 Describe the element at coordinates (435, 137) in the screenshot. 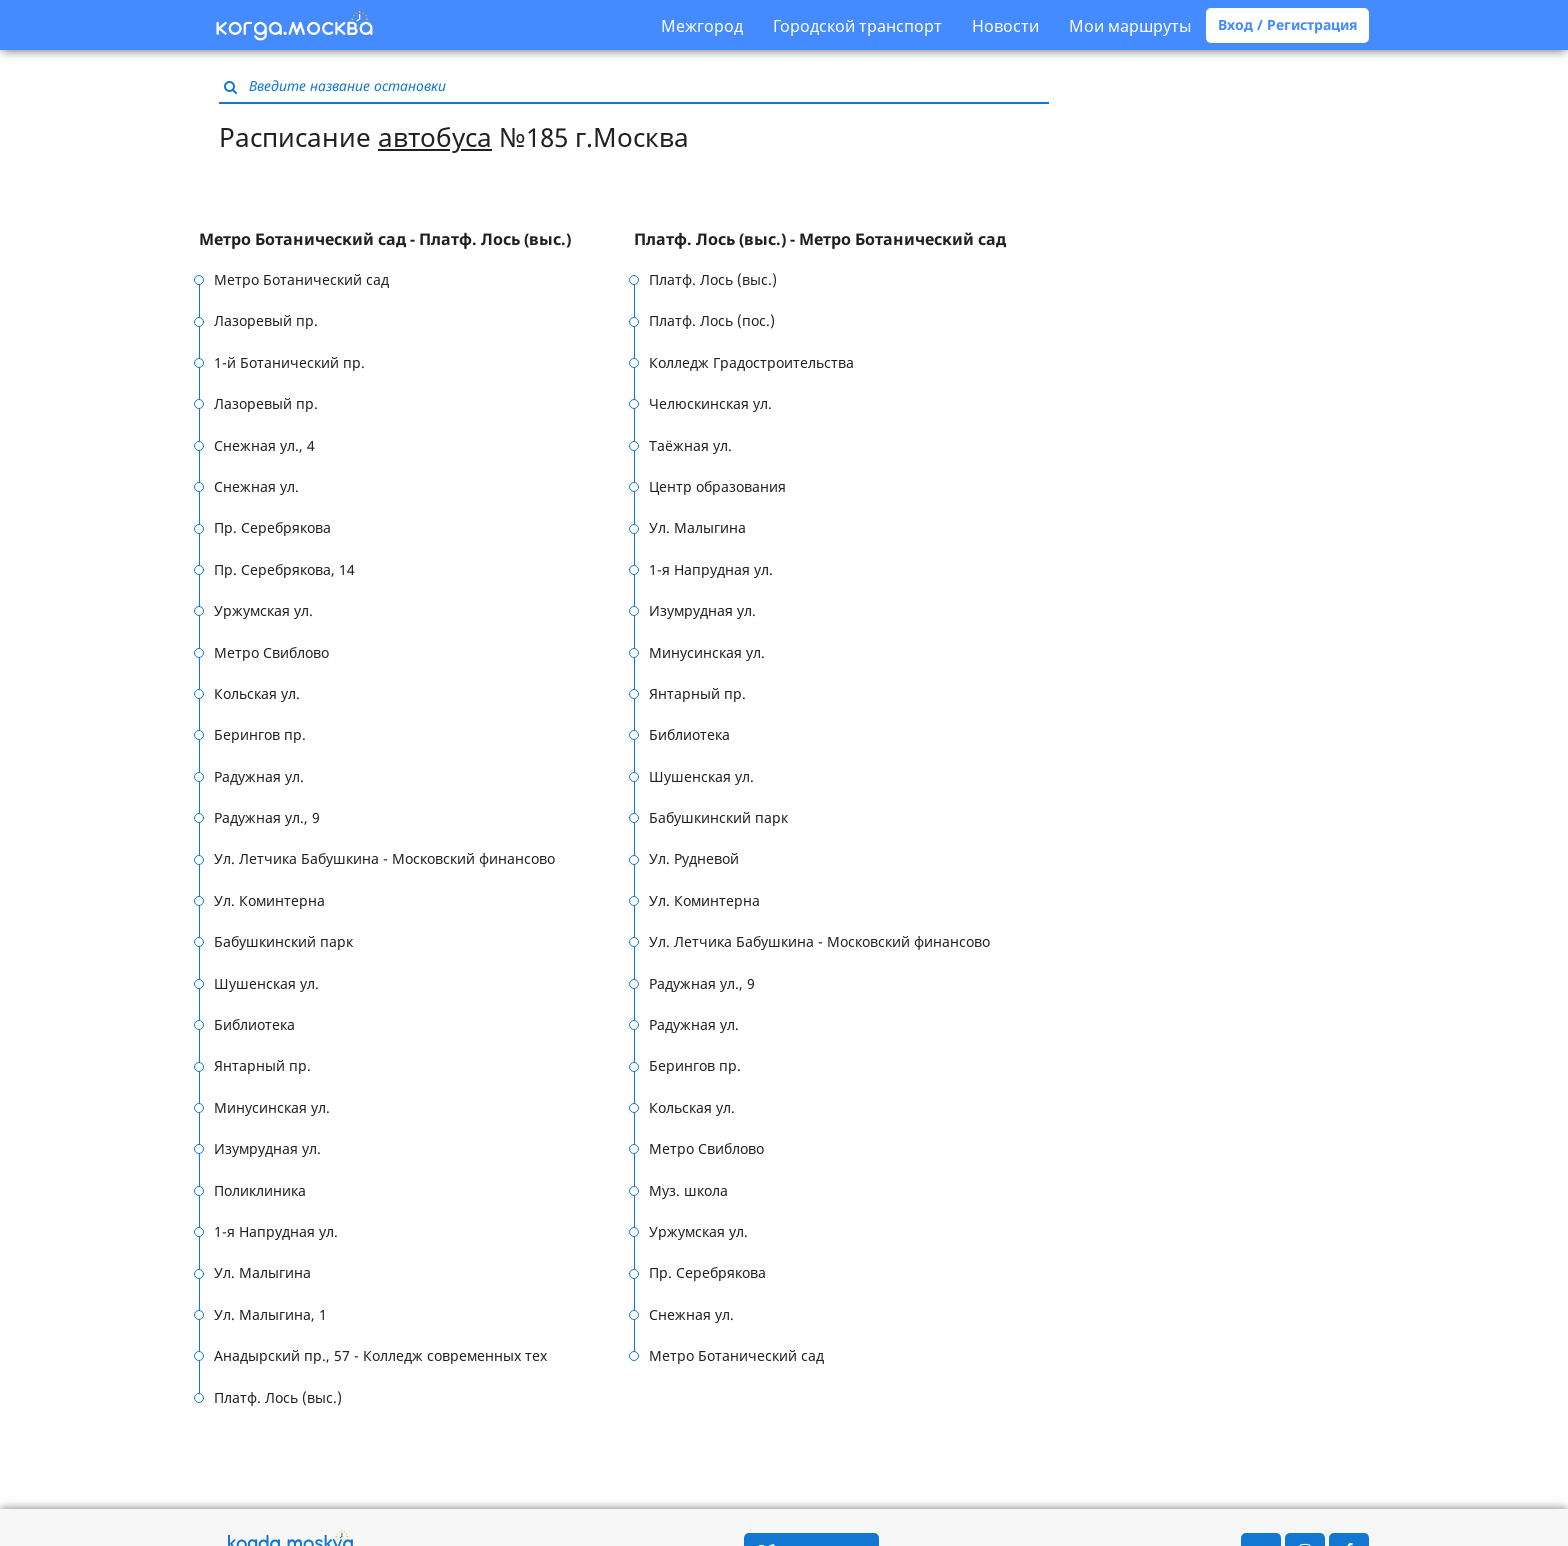

I see `автобуса` at that location.